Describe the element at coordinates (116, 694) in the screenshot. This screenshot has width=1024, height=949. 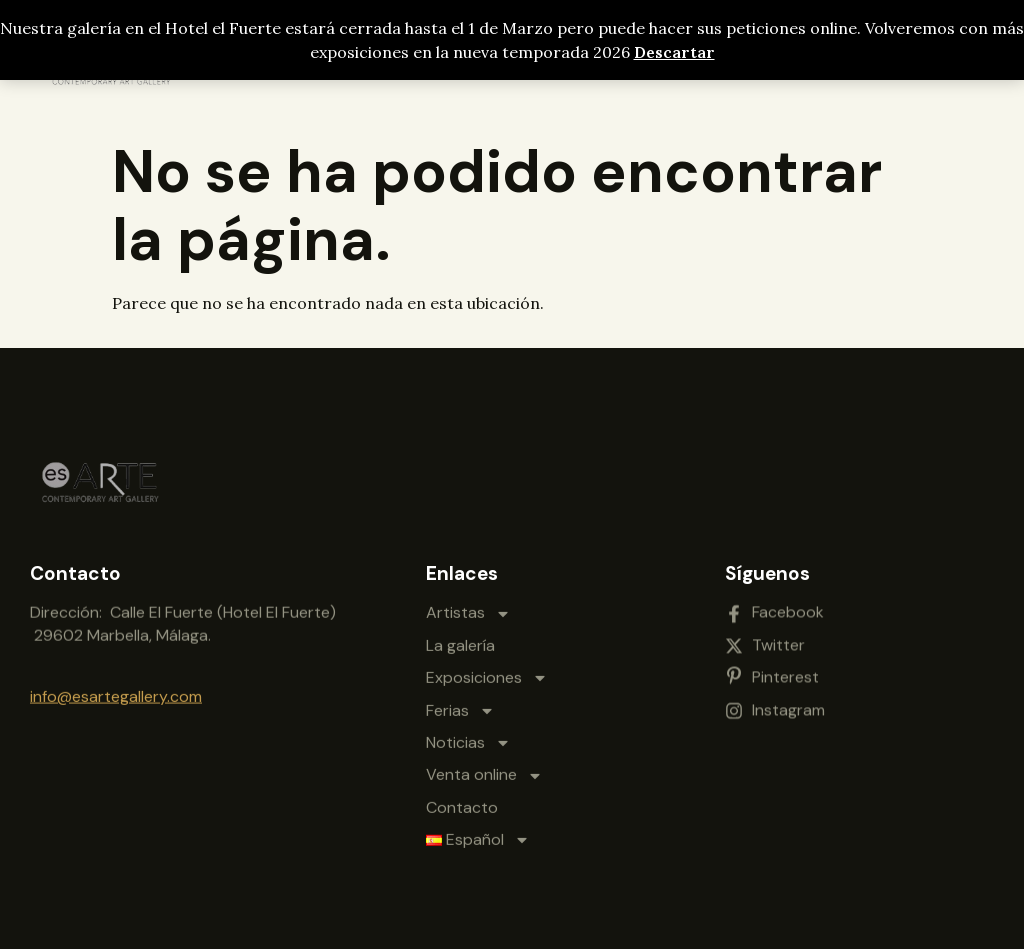
I see `info@esartegallery.com` at that location.